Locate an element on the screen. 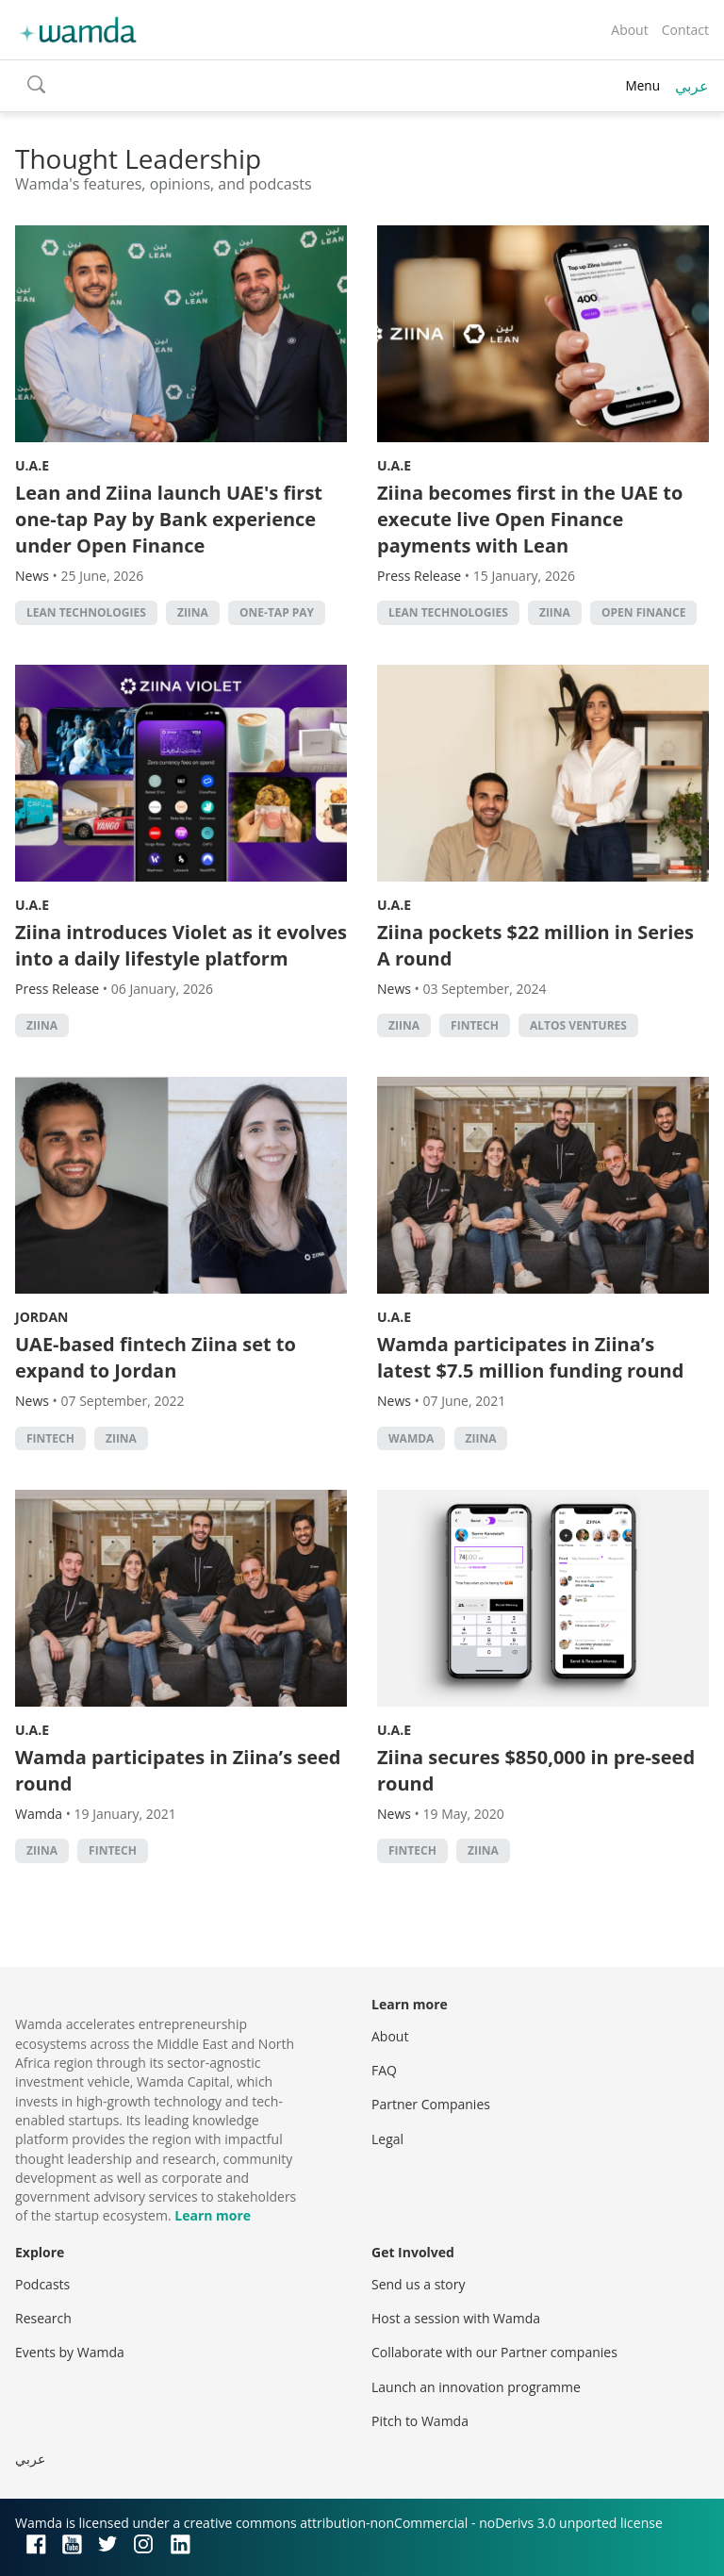 This screenshot has height=2576, width=724. Jordan is located at coordinates (41, 1317).